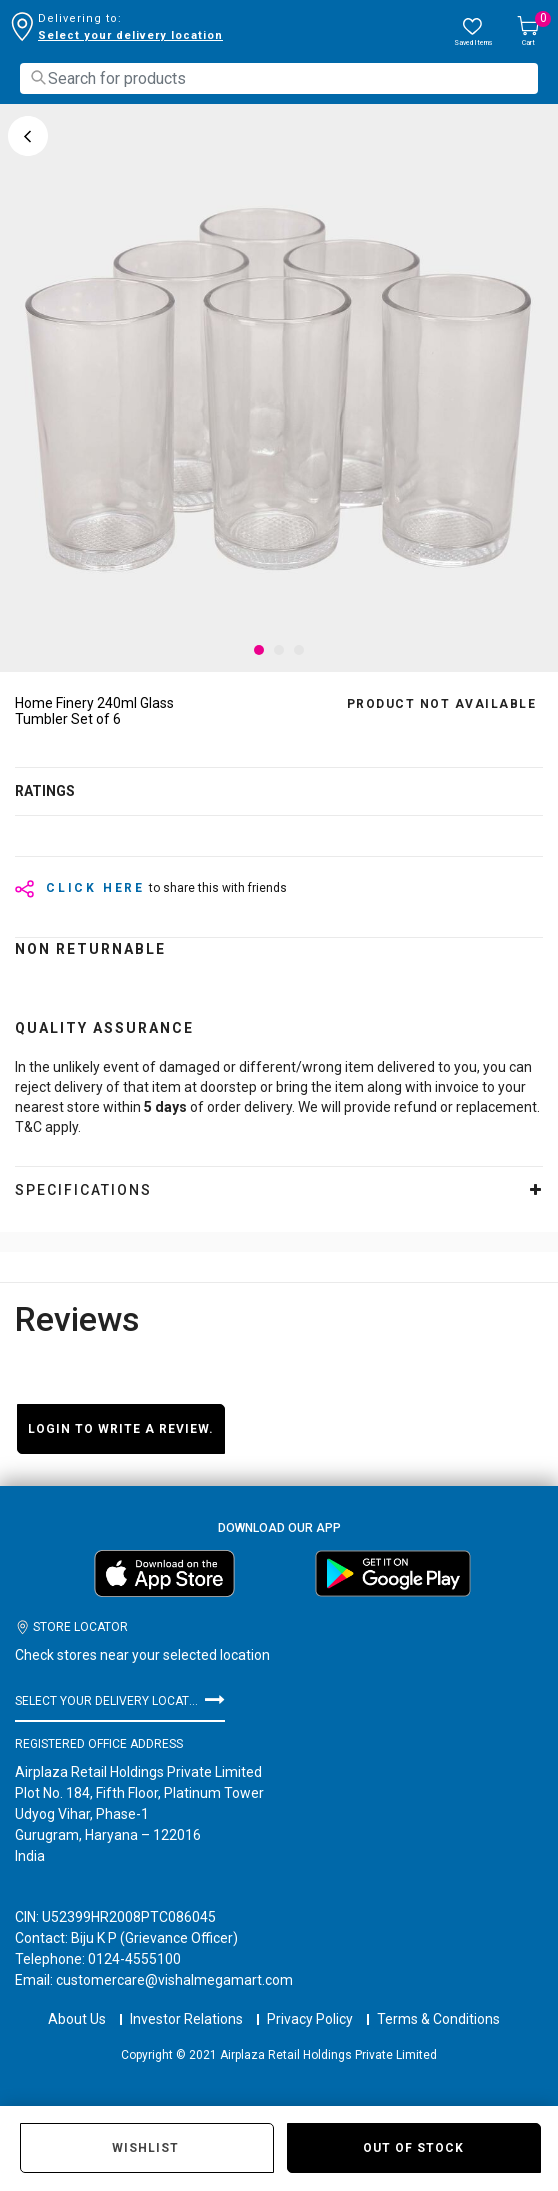 This screenshot has height=2191, width=558. Describe the element at coordinates (438, 2001) in the screenshot. I see `Terms & Conditions` at that location.